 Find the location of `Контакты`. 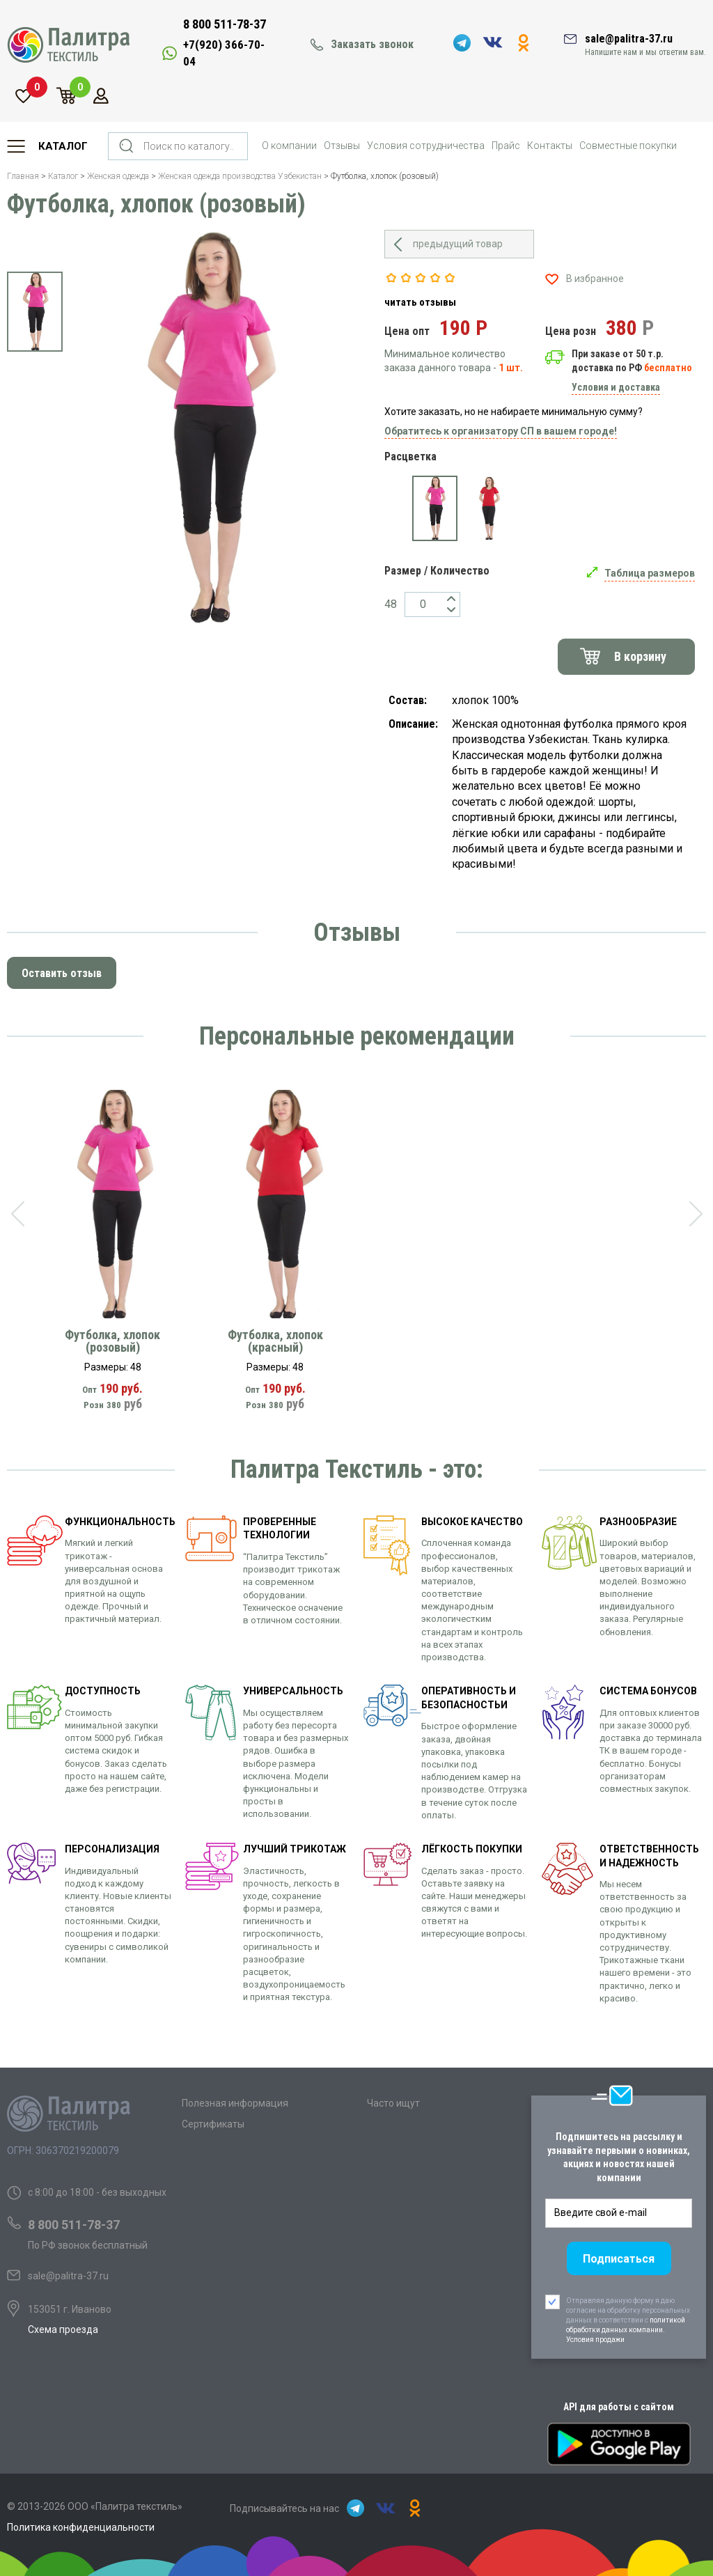

Контакты is located at coordinates (549, 145).